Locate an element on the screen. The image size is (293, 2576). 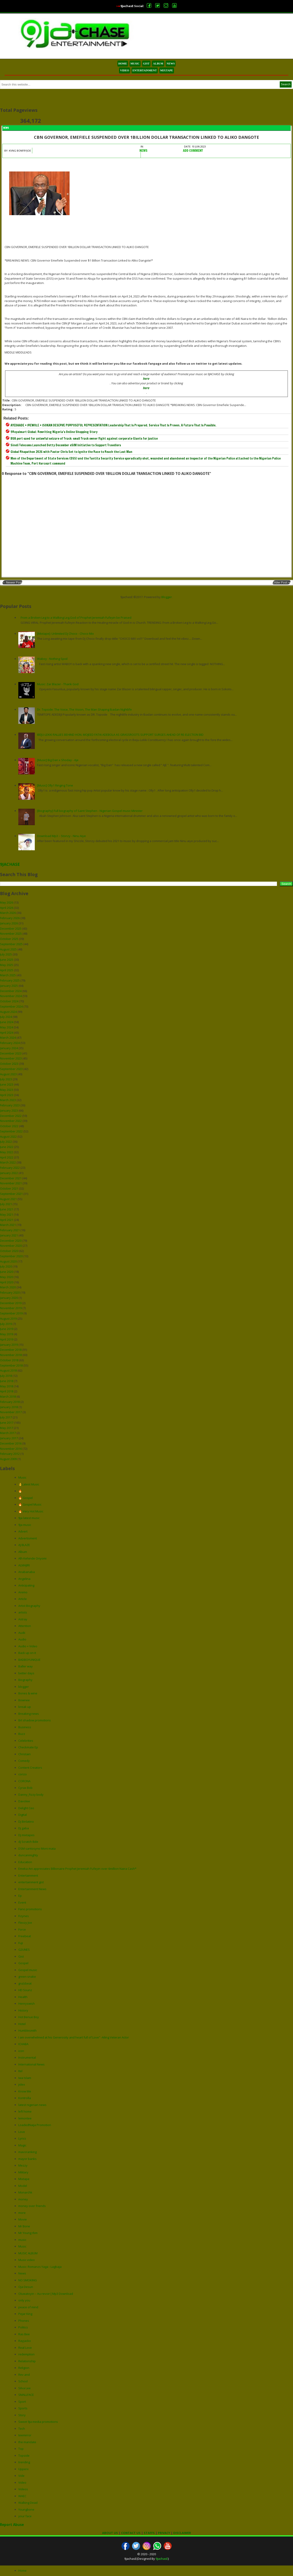
corizo is located at coordinates (22, 1774).